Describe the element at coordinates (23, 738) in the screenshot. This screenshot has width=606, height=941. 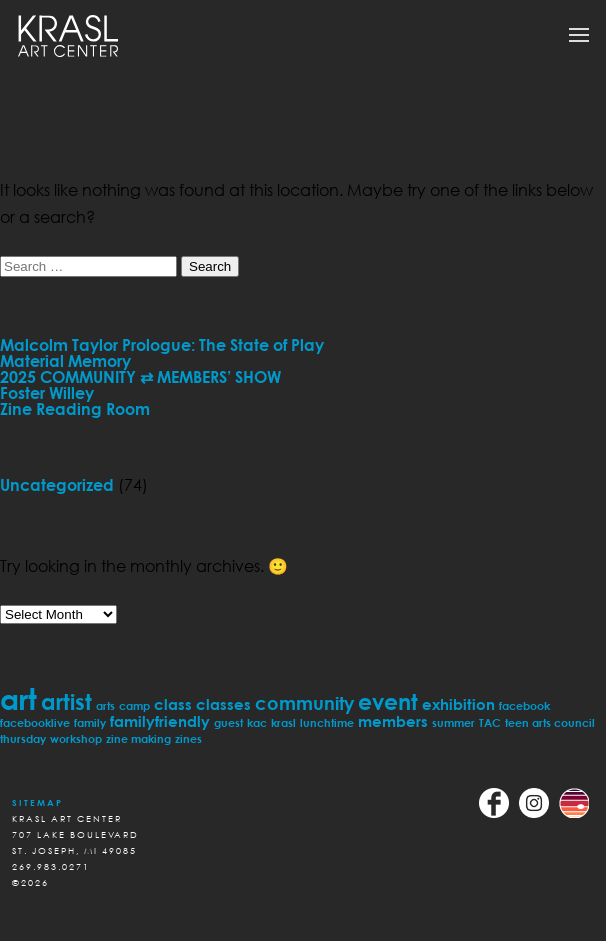
I see `thursday [thursday (1 item)]` at that location.